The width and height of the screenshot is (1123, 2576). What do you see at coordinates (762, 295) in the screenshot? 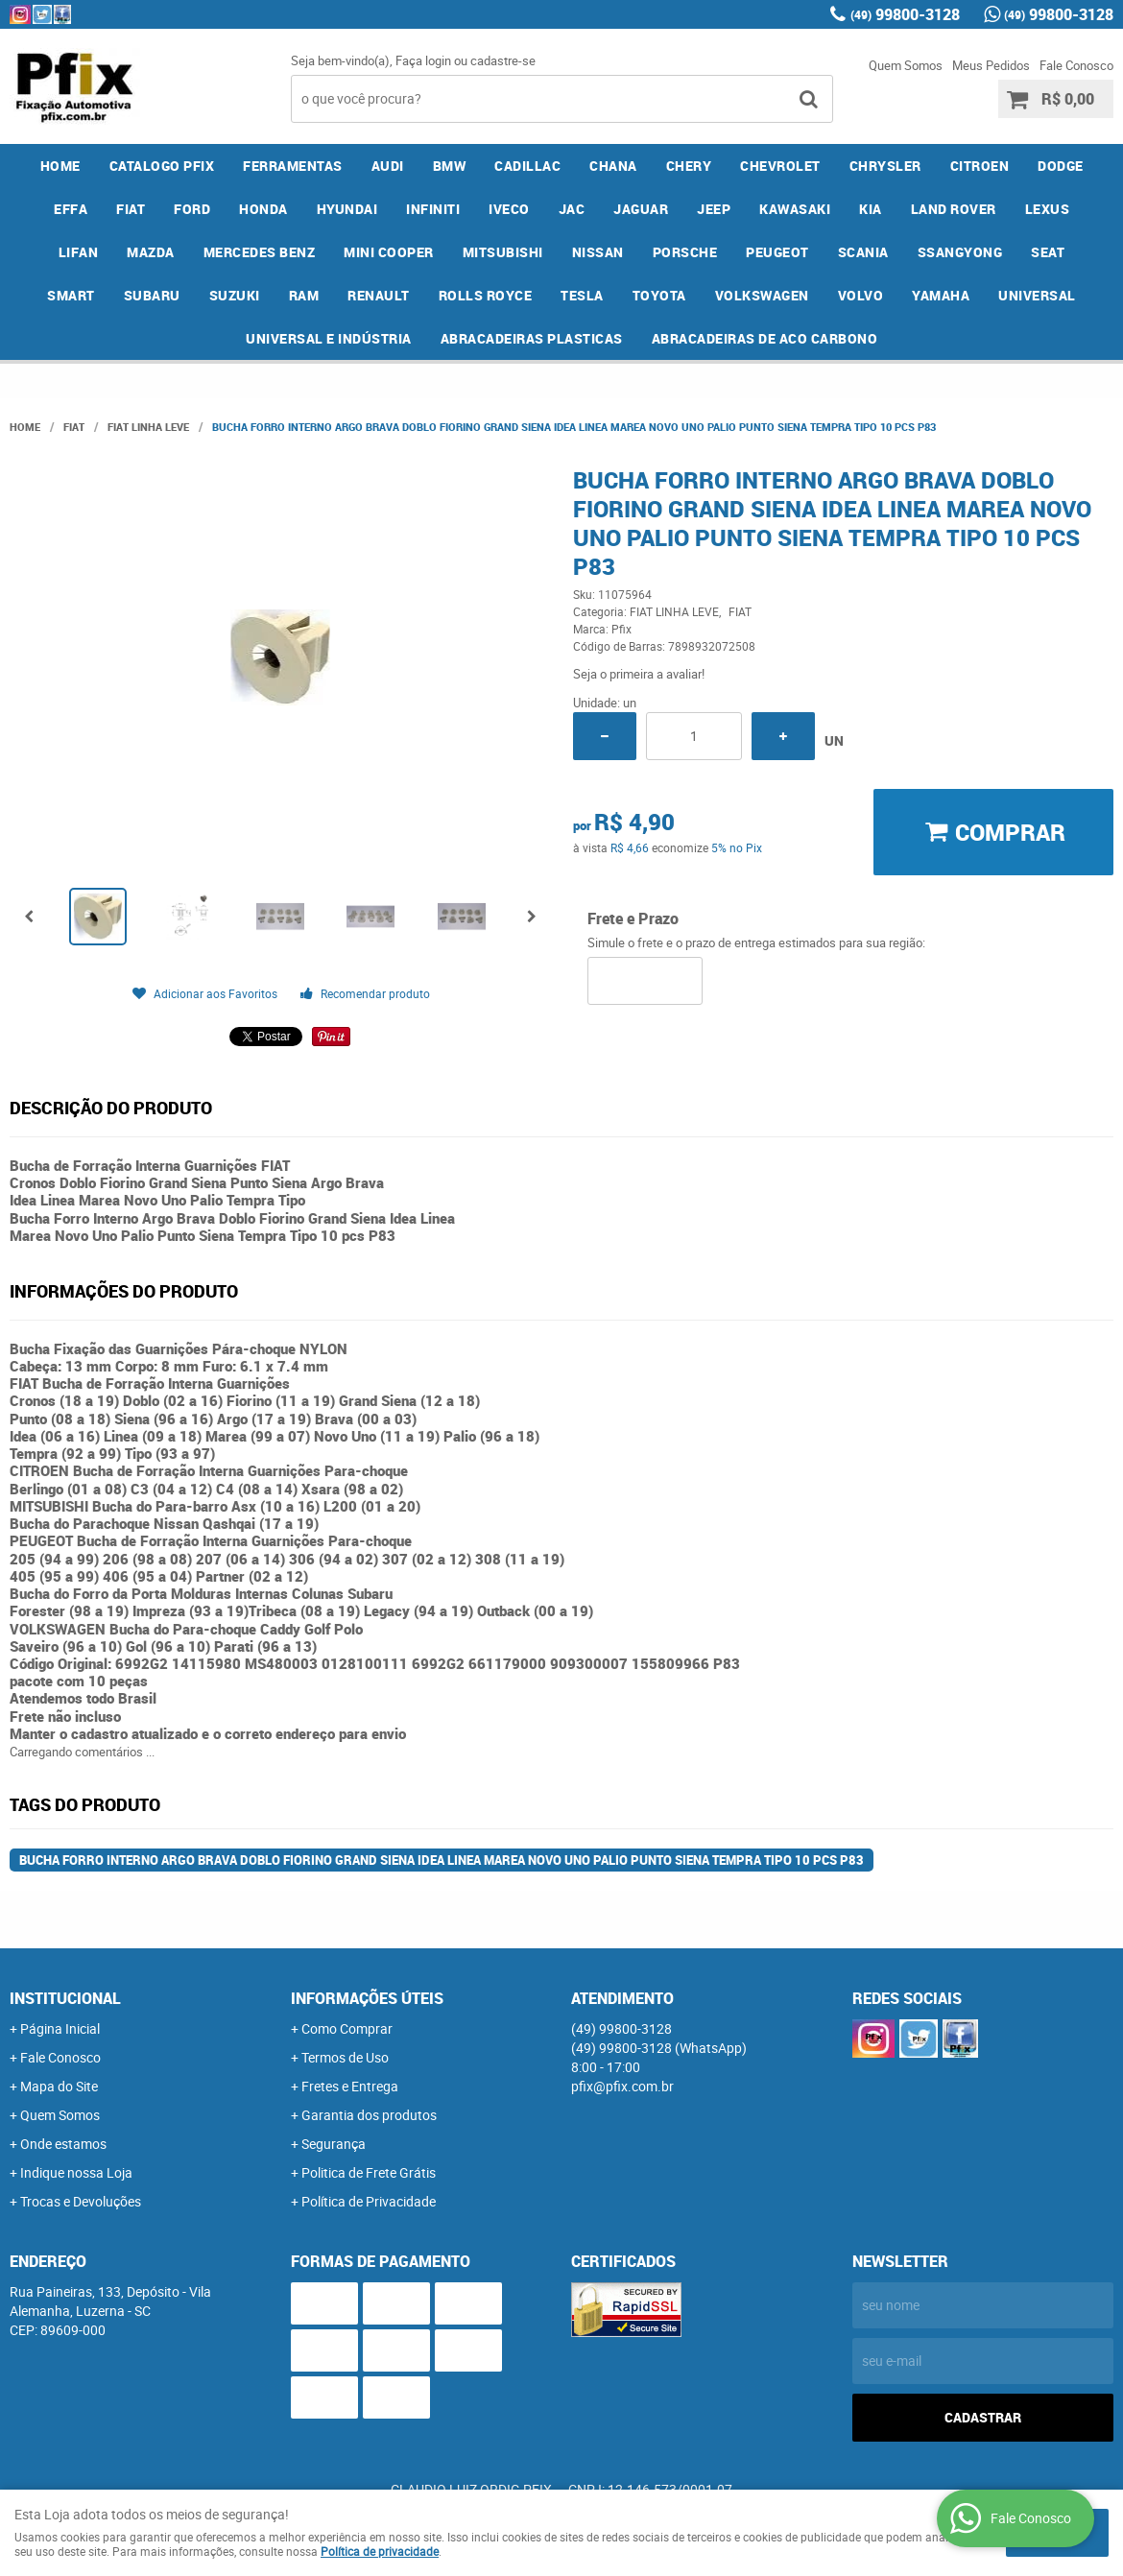
I see `VOLKSWAGEN` at bounding box center [762, 295].